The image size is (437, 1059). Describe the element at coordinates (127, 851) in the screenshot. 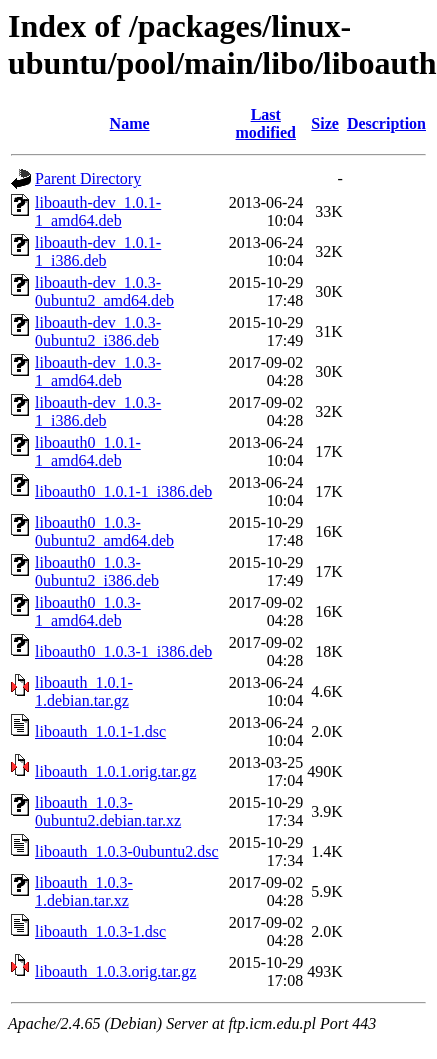

I see `liboauth_1.0.3-0ubuntu2.dsc` at that location.